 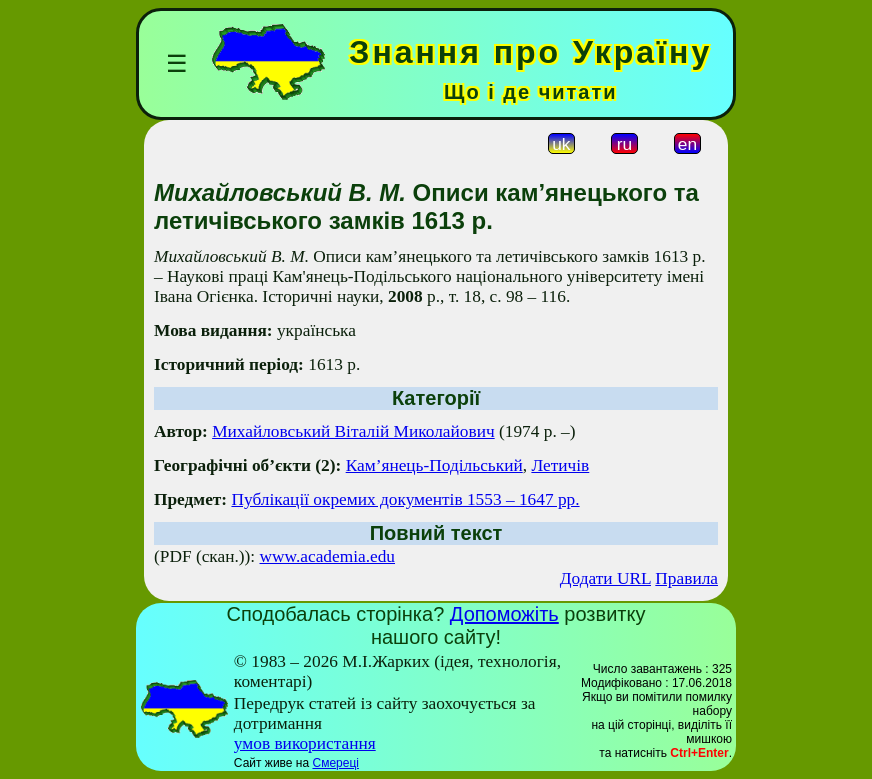 I want to click on Михайловський Віталій Миколайович, so click(x=353, y=431).